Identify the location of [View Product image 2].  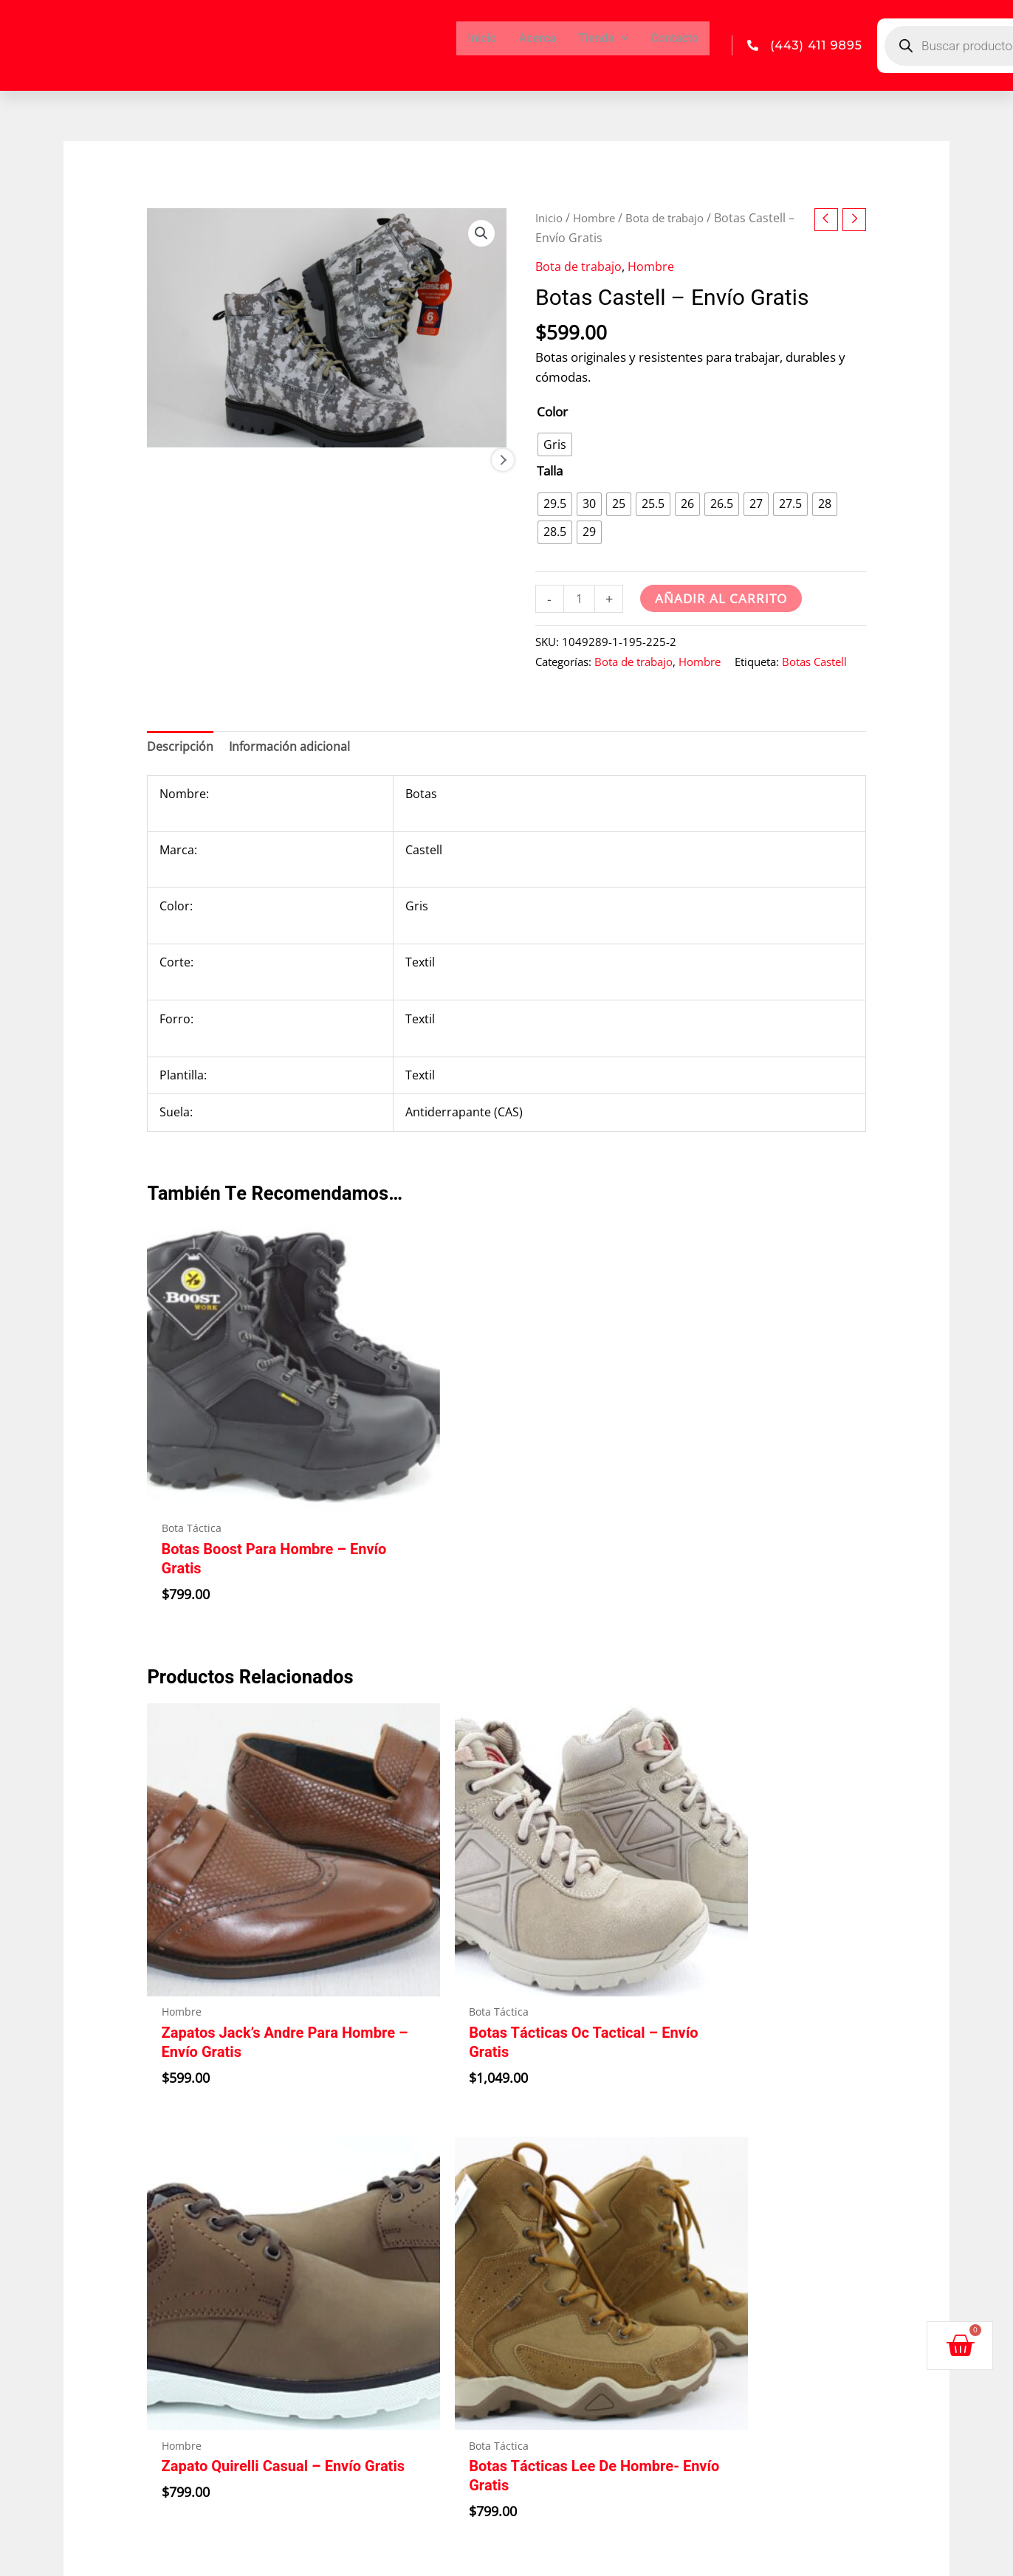
(280, 500).